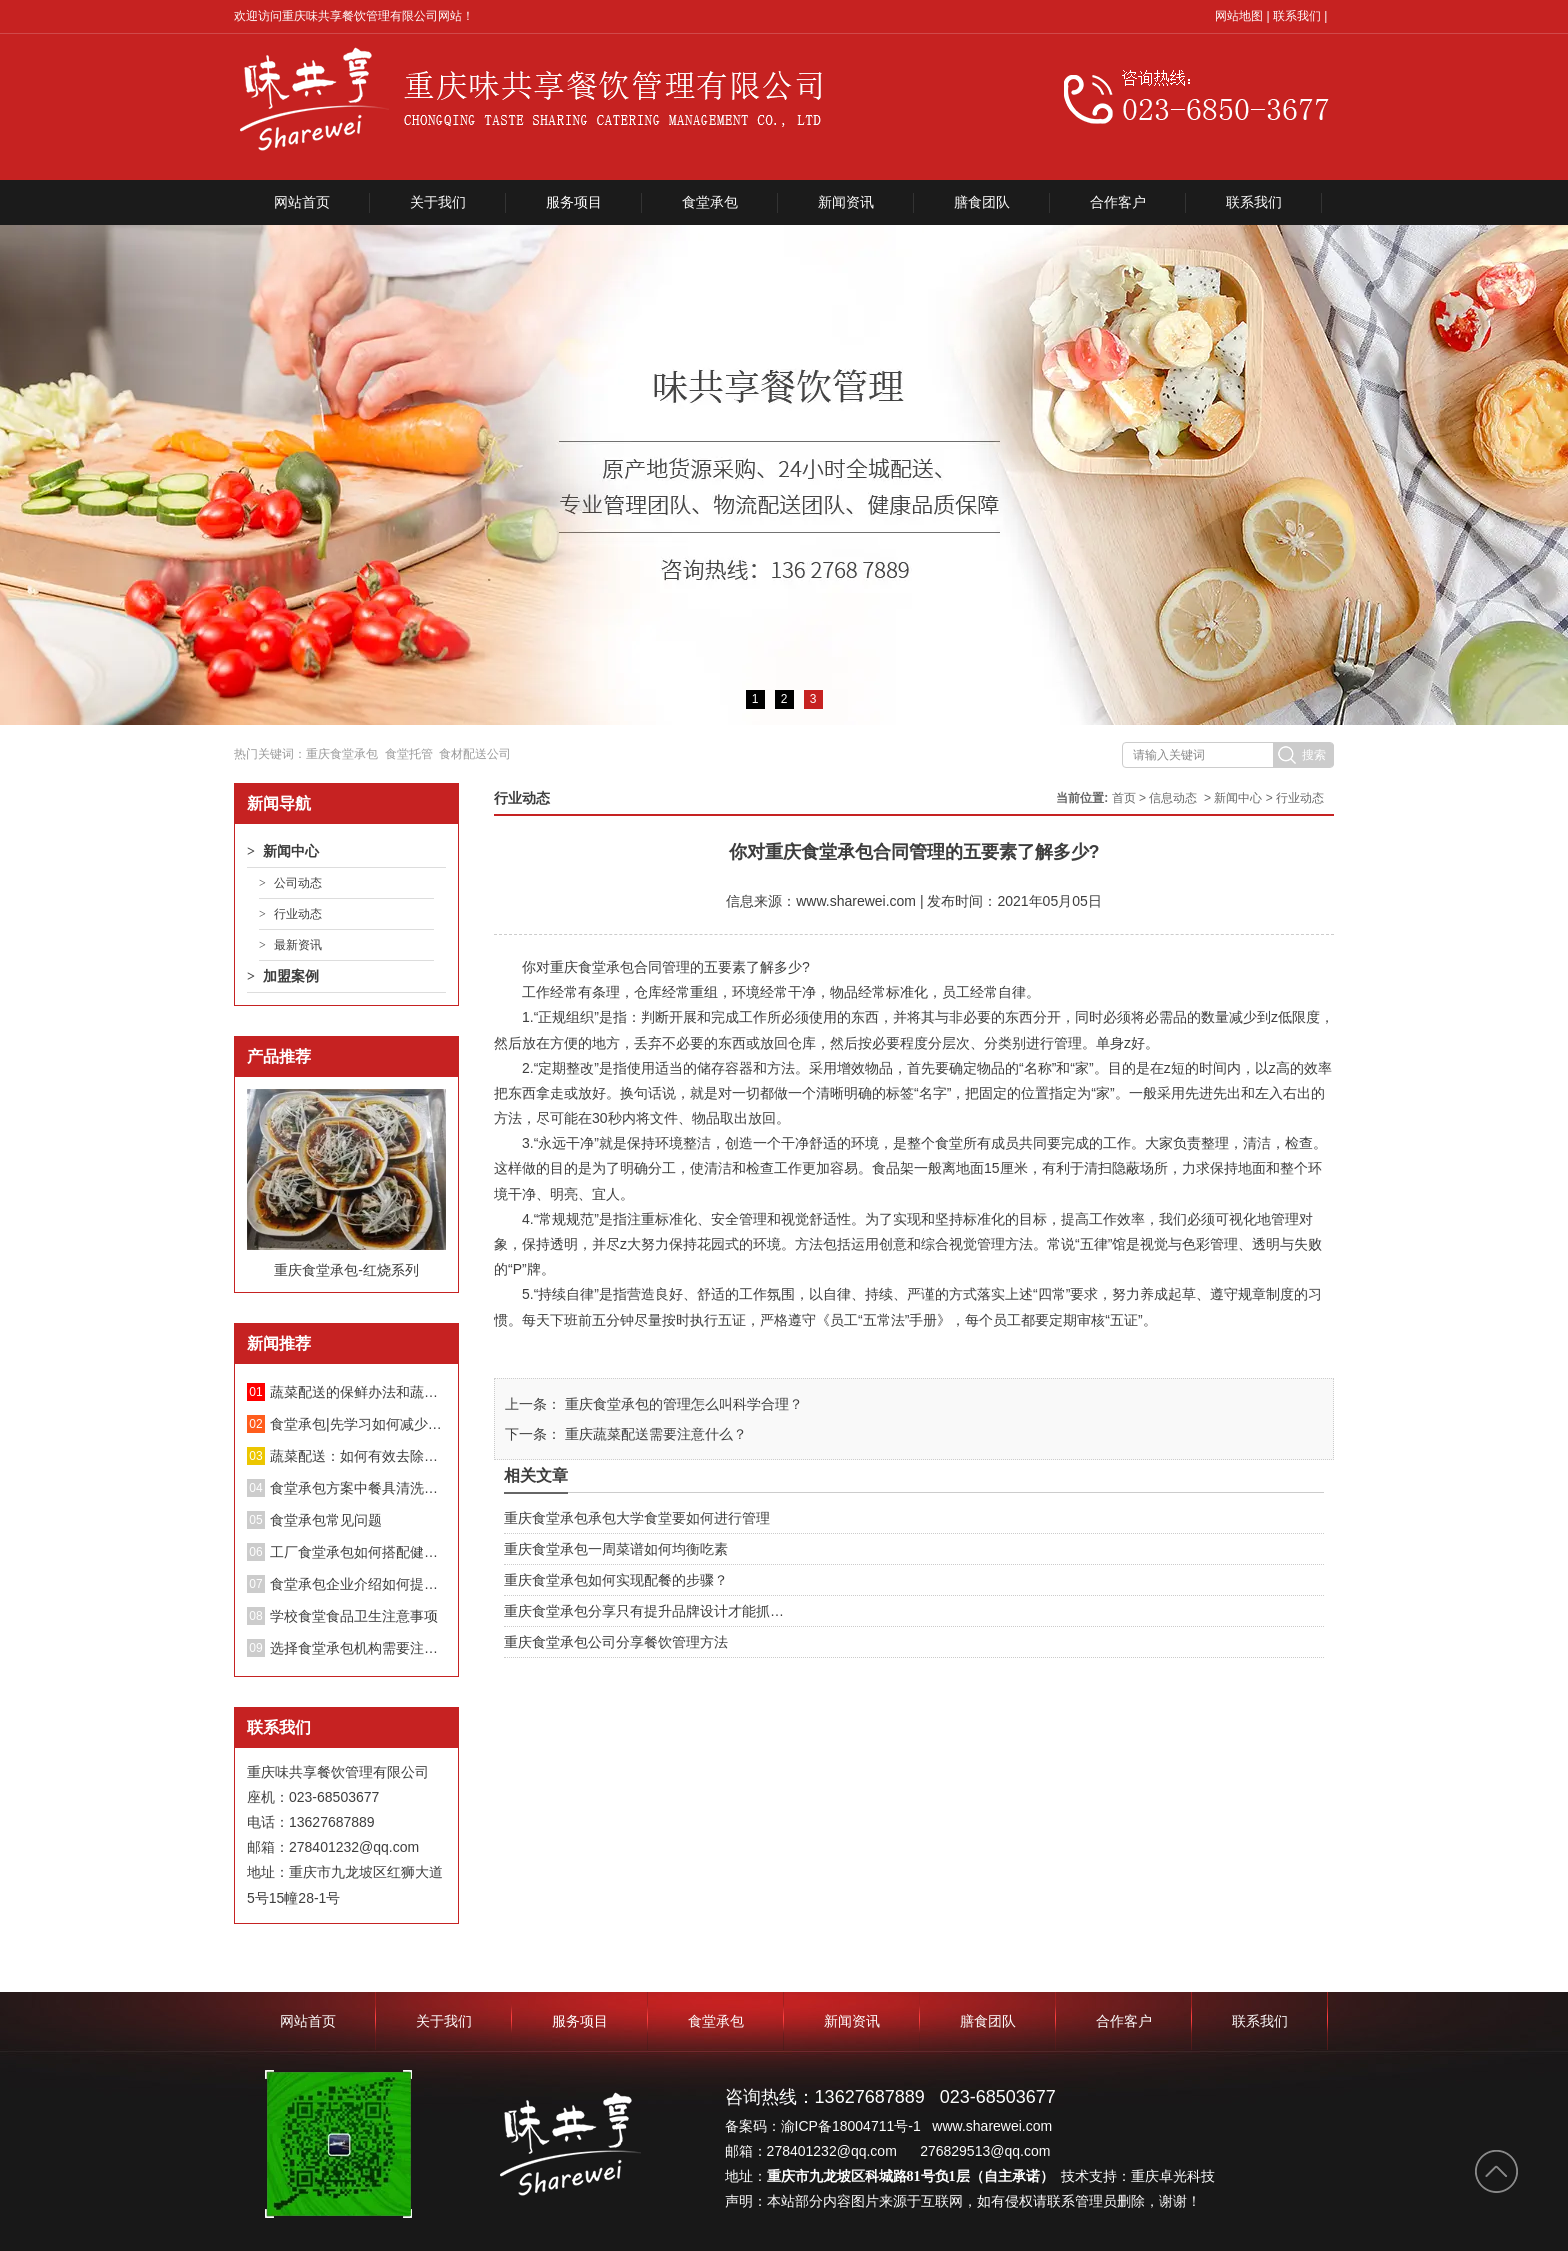 The width and height of the screenshot is (1568, 2251). I want to click on 食堂承包, so click(710, 202).